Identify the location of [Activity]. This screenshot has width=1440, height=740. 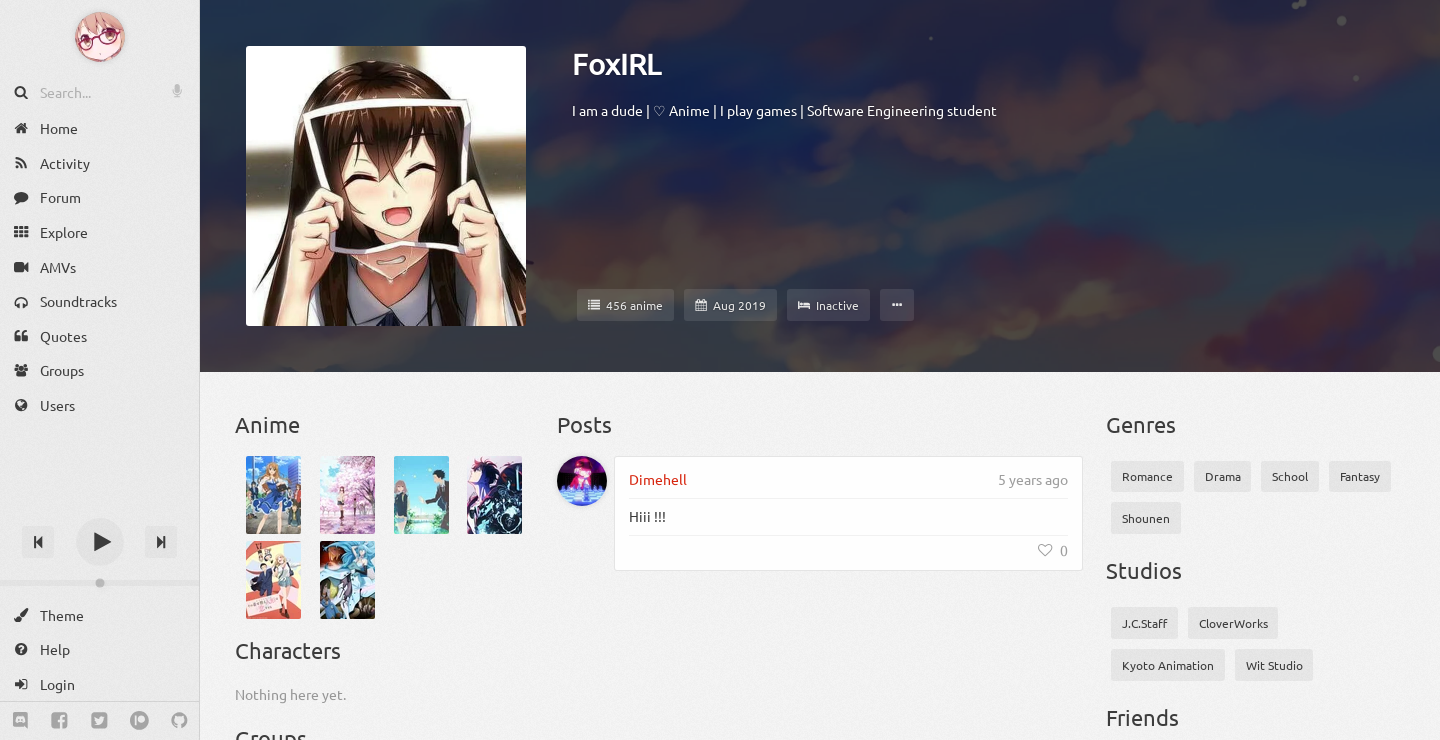
(99, 163).